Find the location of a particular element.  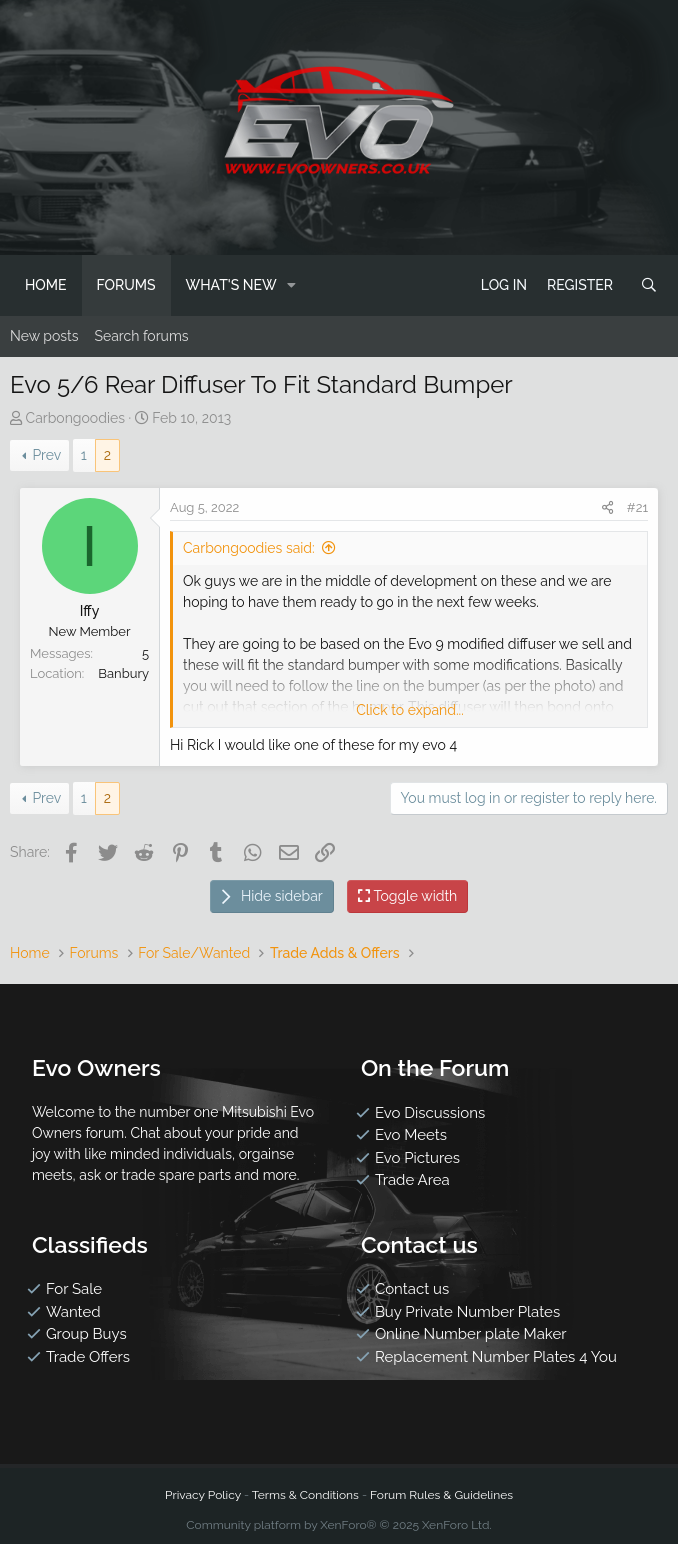

Search forums is located at coordinates (141, 336).